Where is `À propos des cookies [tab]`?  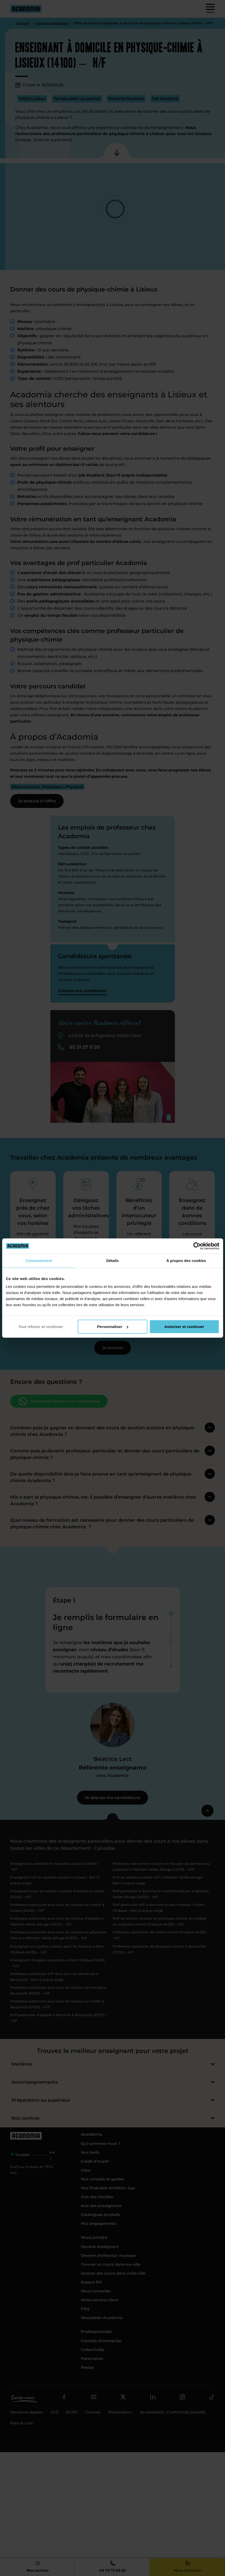
À propos des cookies [tab] is located at coordinates (186, 1260).